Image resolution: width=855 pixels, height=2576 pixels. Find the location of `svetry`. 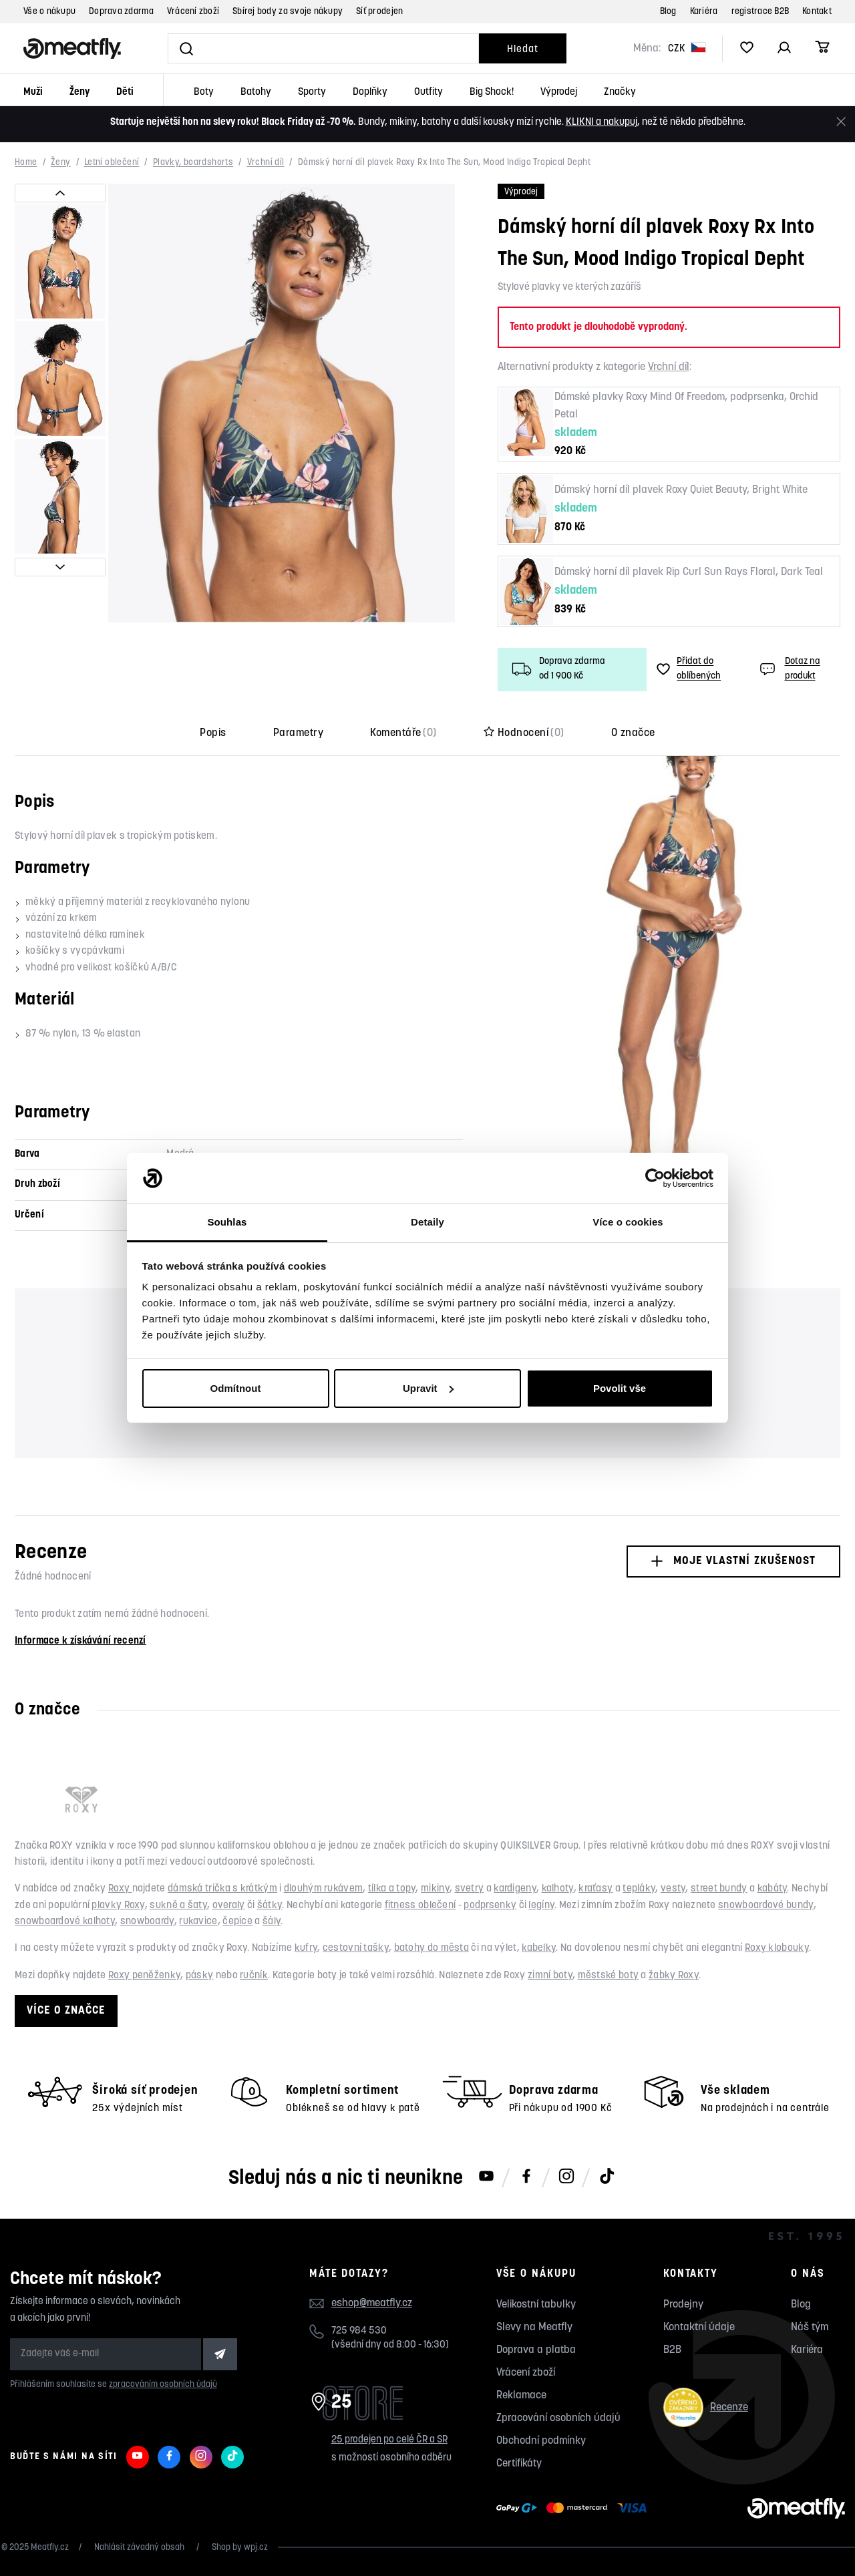

svetry is located at coordinates (469, 1889).